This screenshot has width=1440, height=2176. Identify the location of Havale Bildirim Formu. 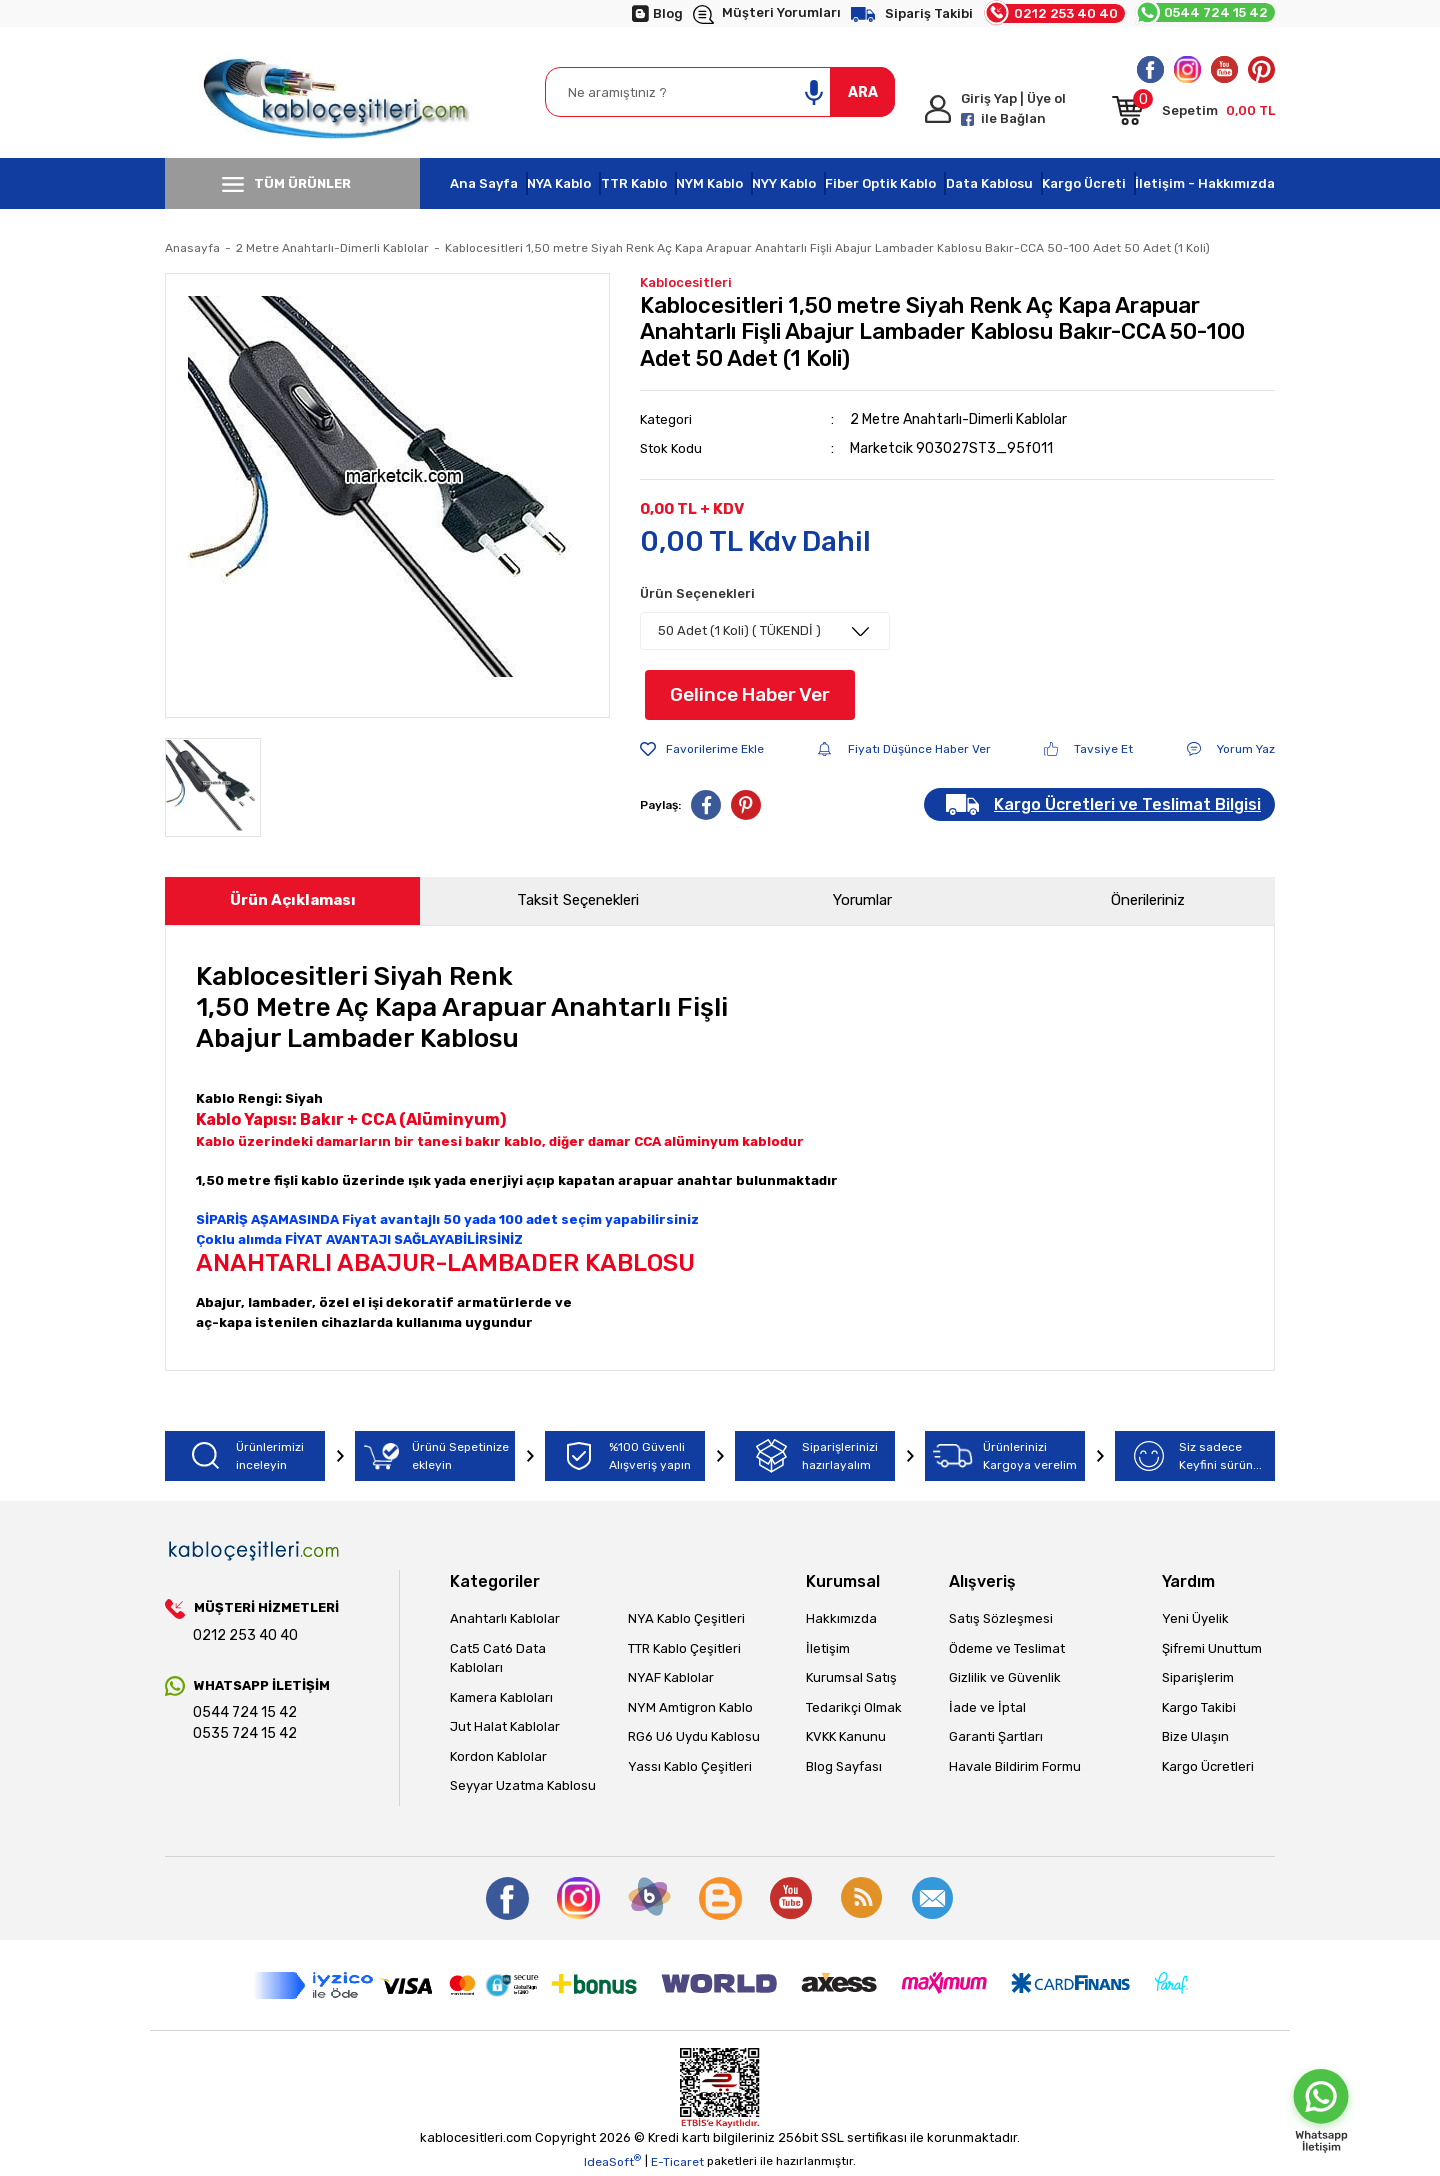
(1015, 1766).